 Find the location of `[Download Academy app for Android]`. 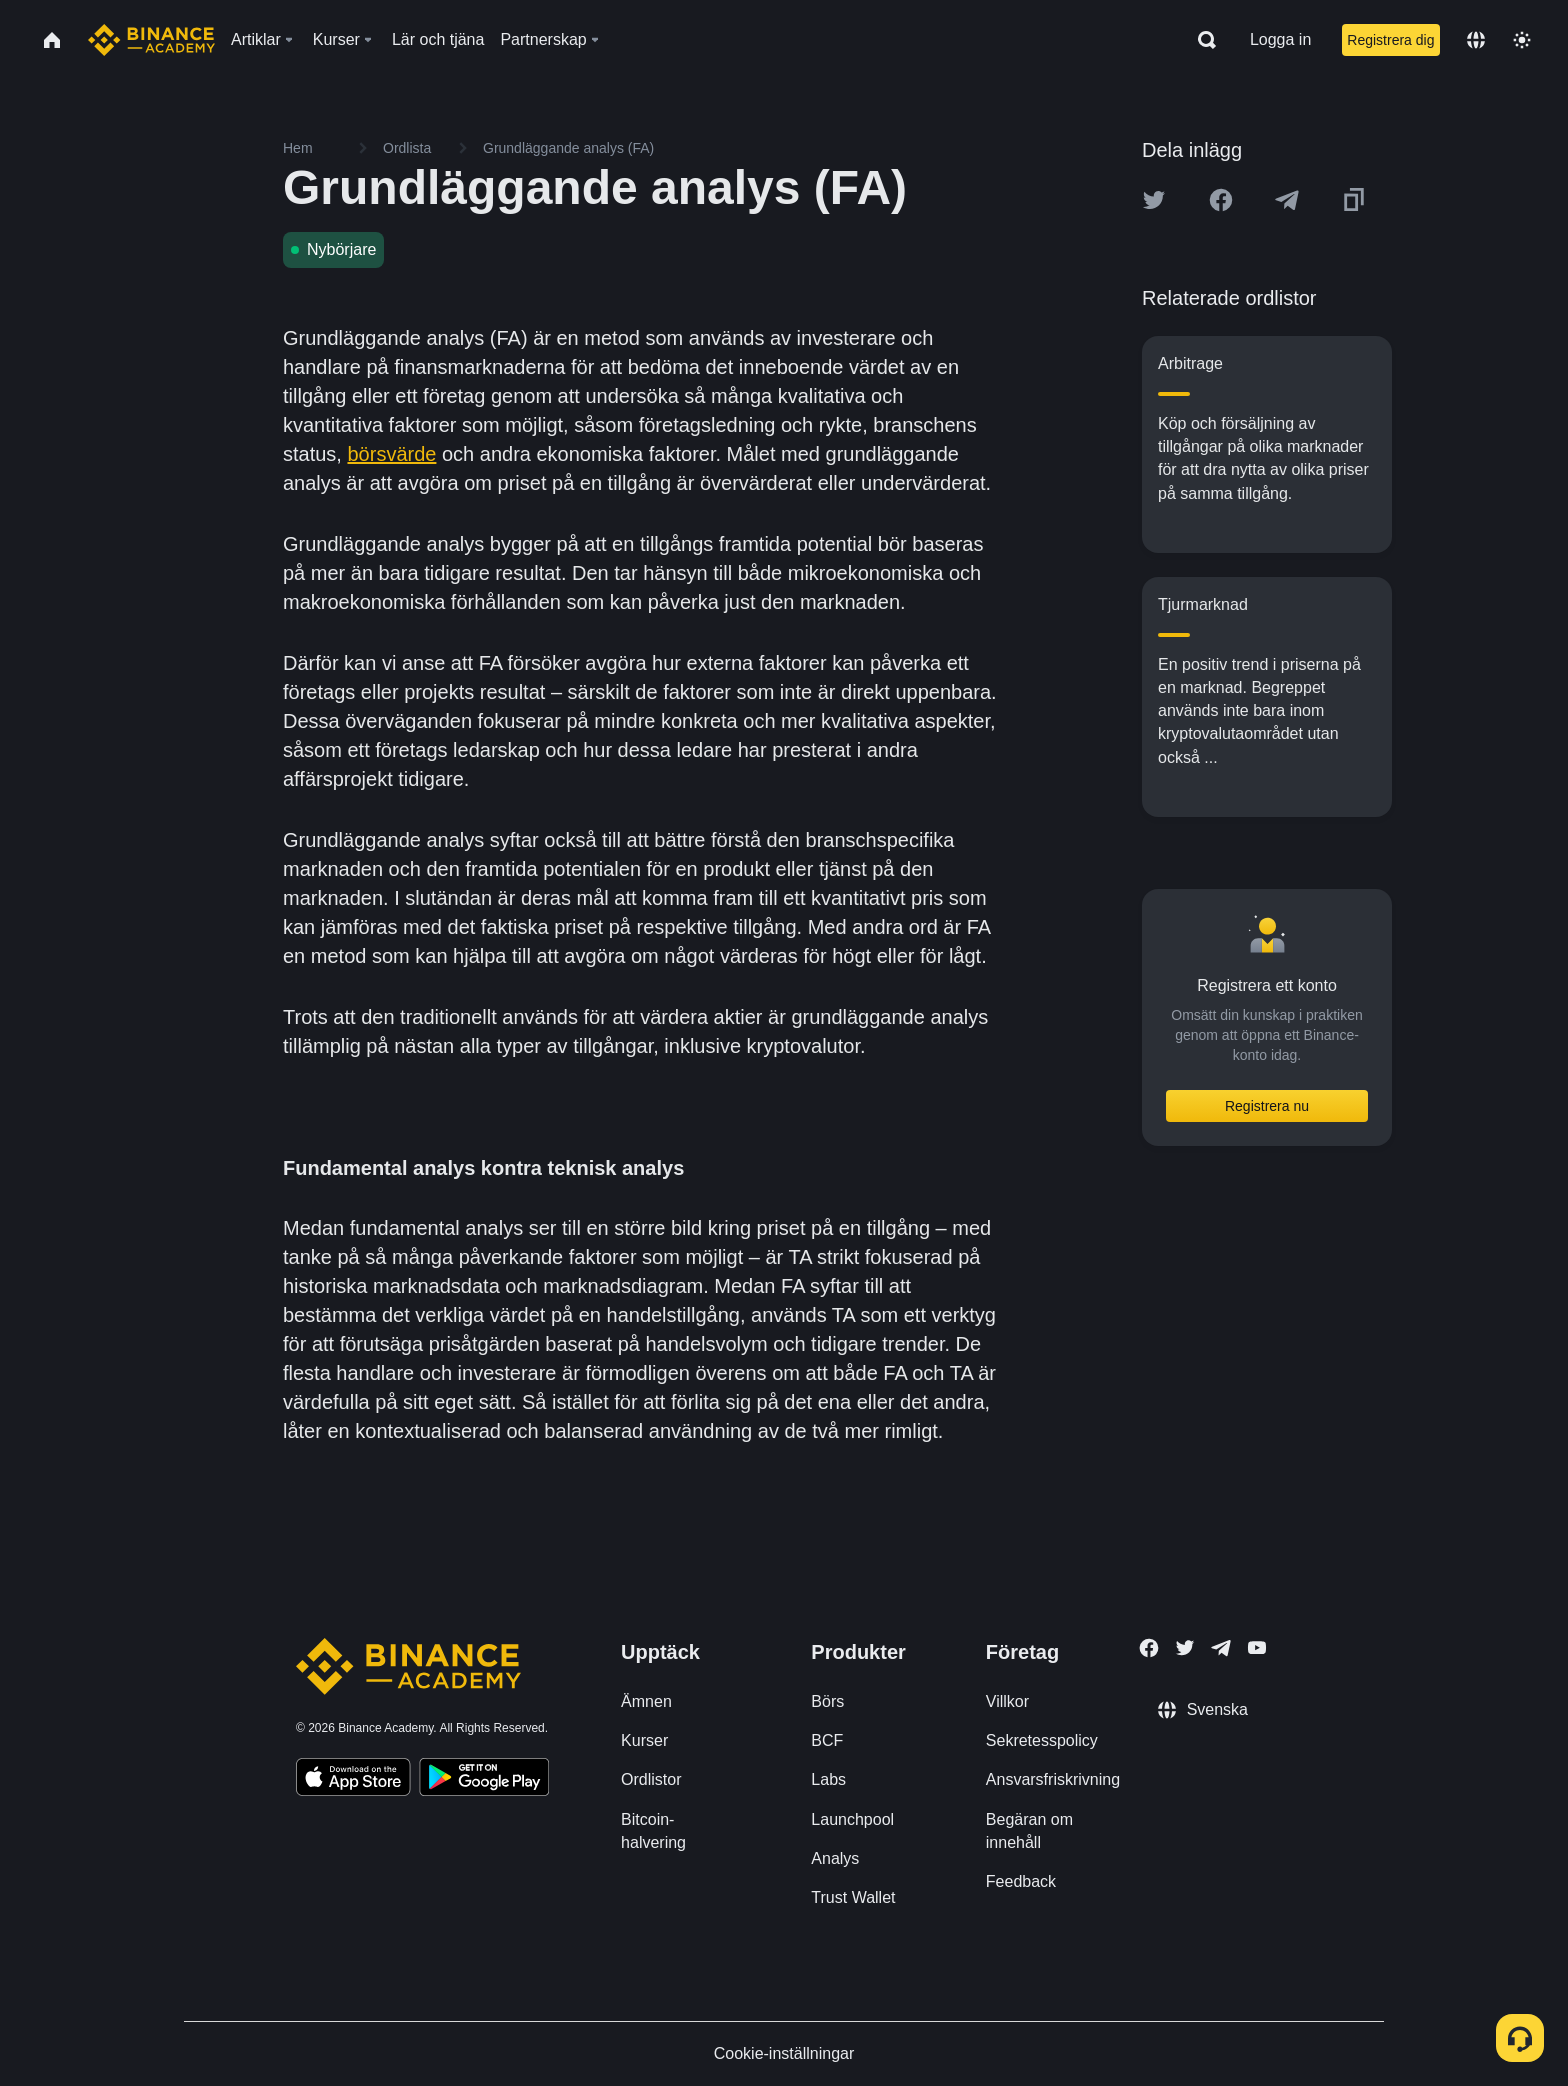

[Download Academy app for Android] is located at coordinates (484, 1780).